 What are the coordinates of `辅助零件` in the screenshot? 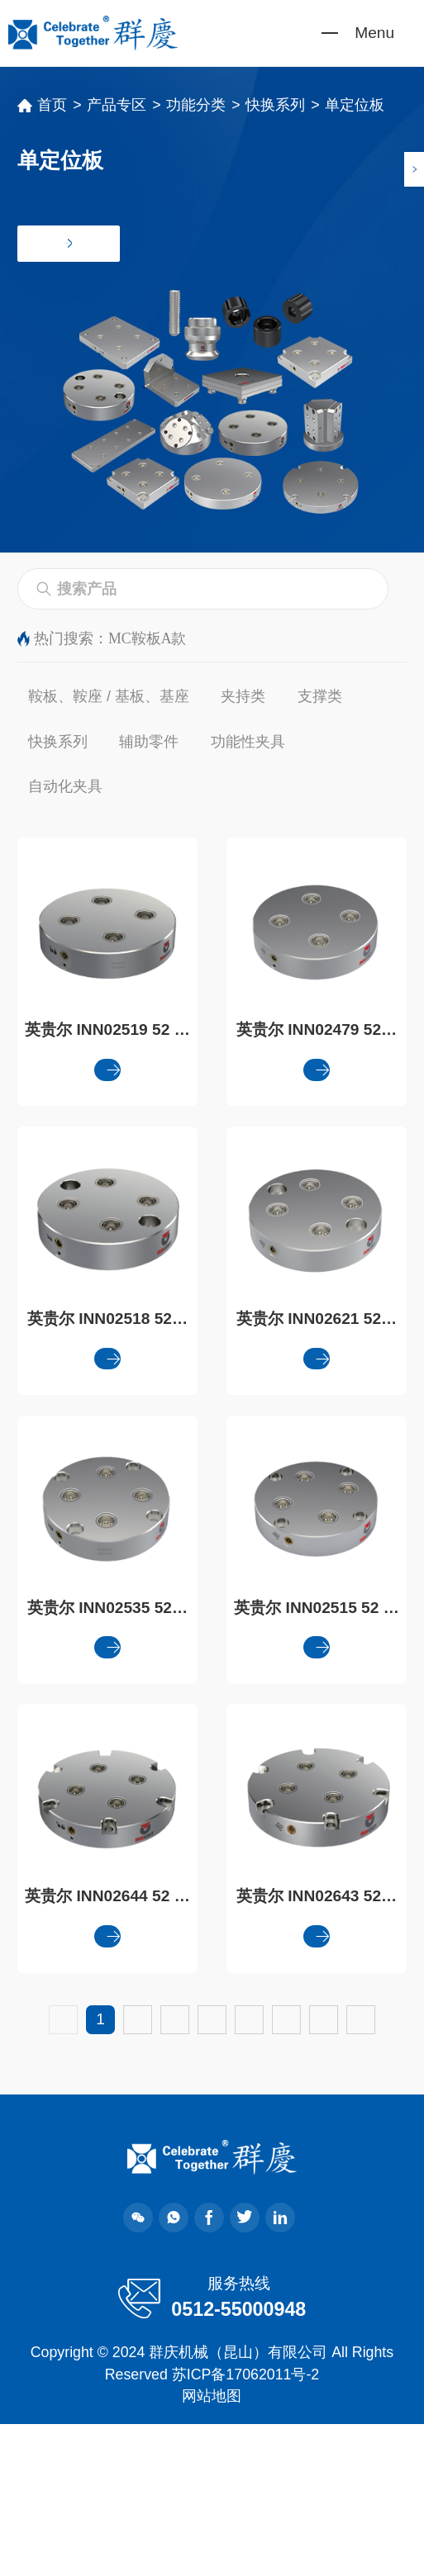 It's located at (149, 741).